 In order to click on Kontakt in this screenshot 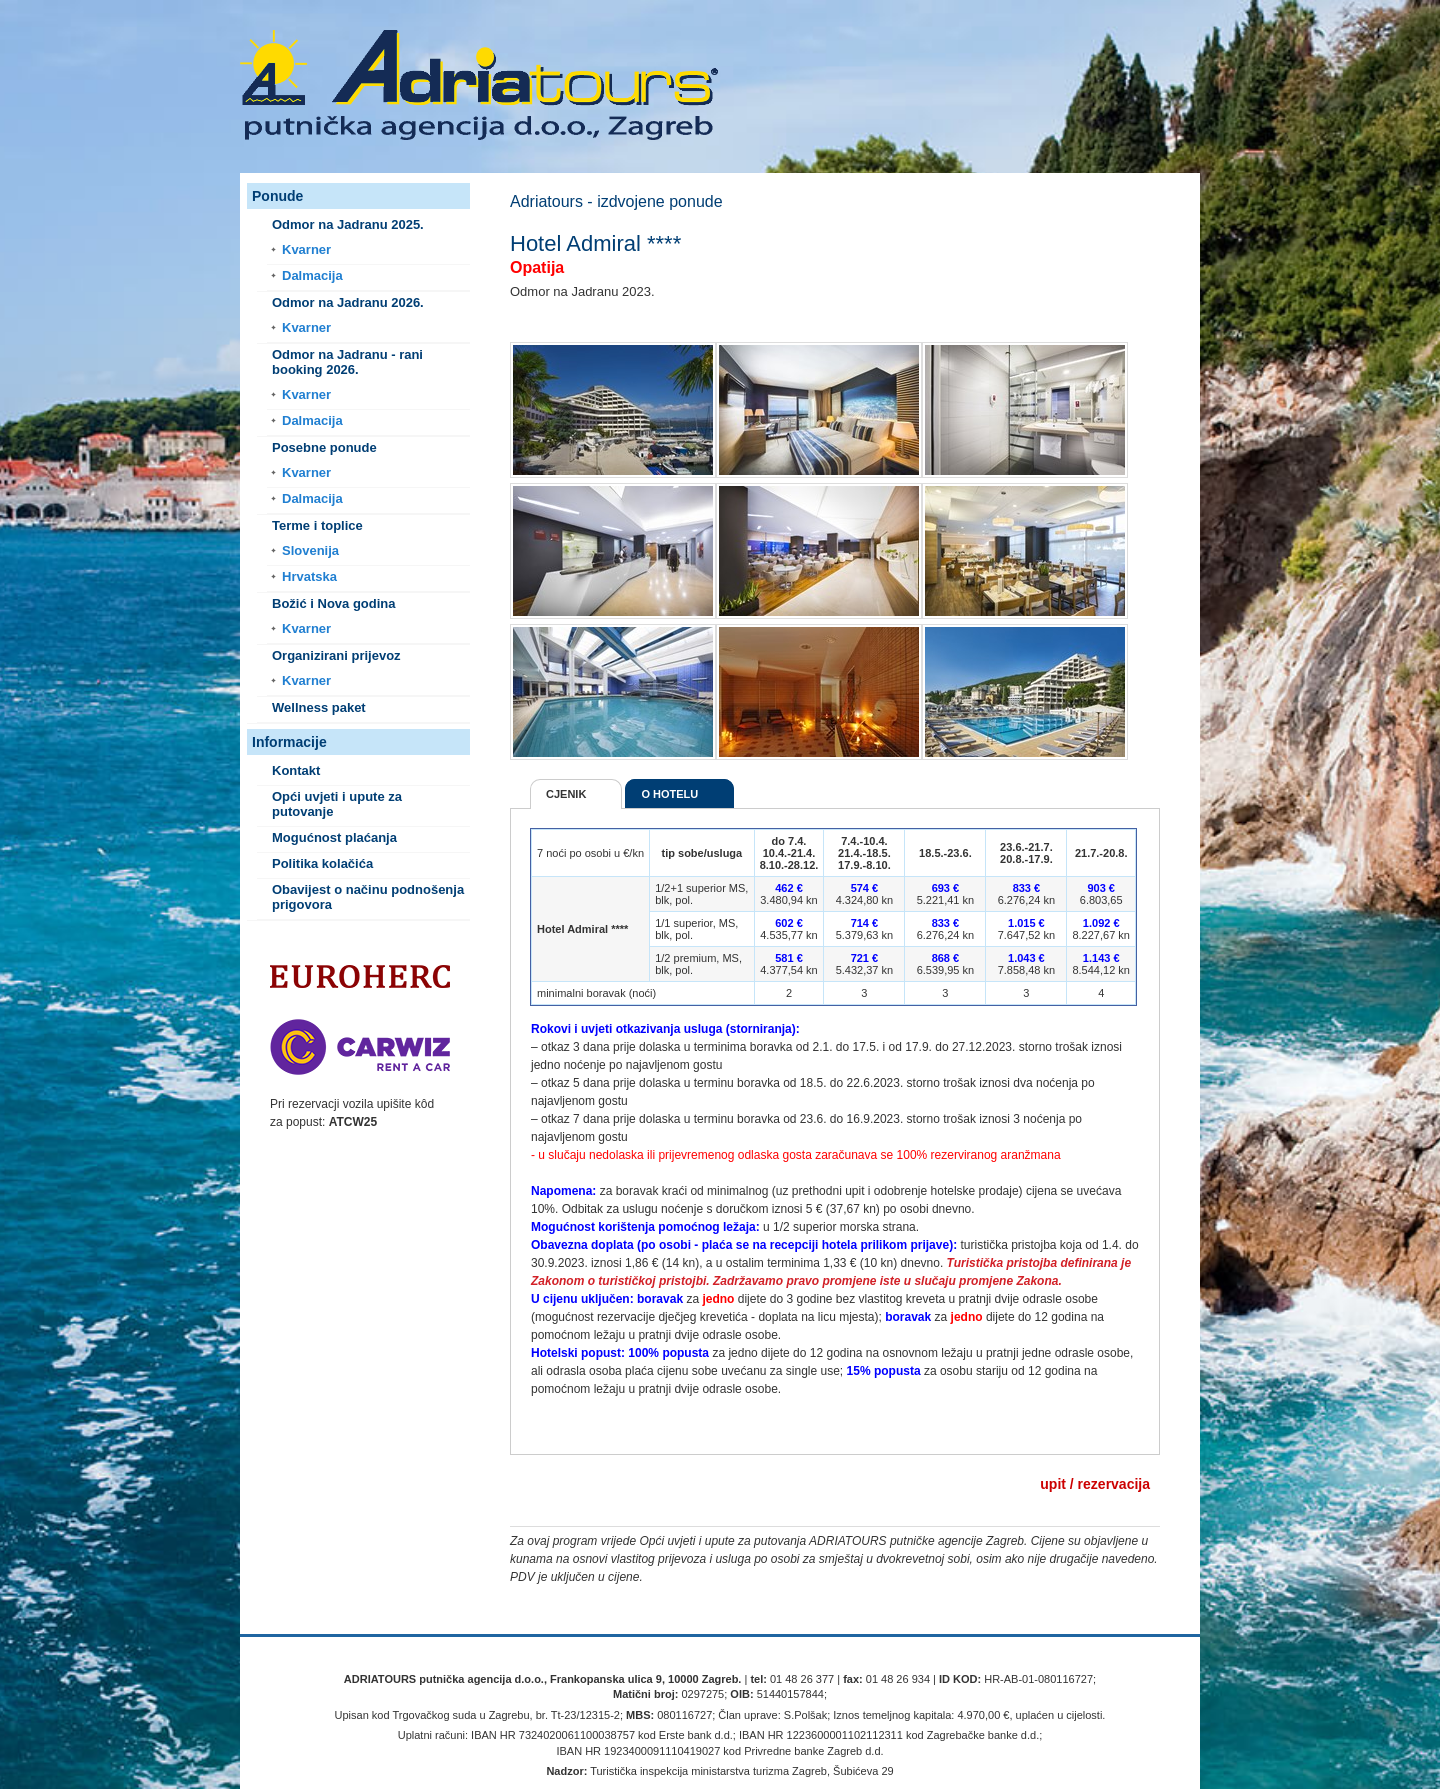, I will do `click(296, 770)`.